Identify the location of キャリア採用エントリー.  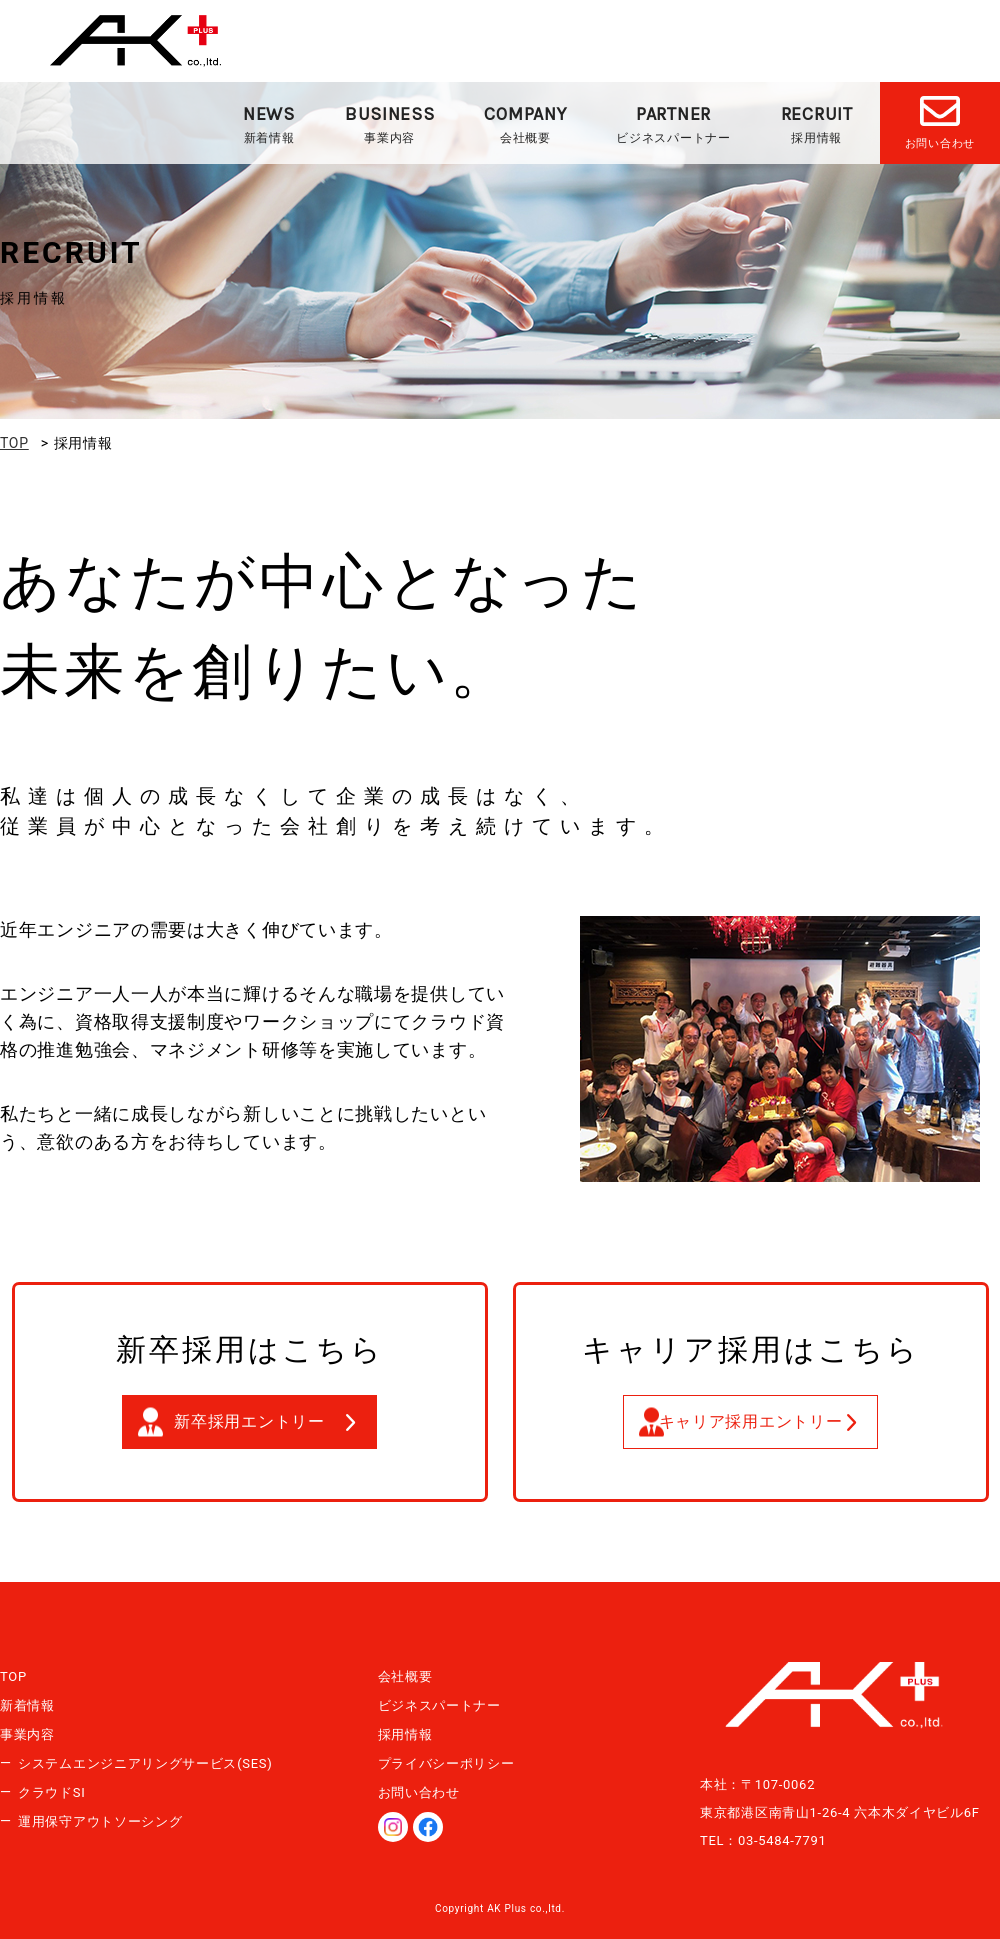
(751, 1421).